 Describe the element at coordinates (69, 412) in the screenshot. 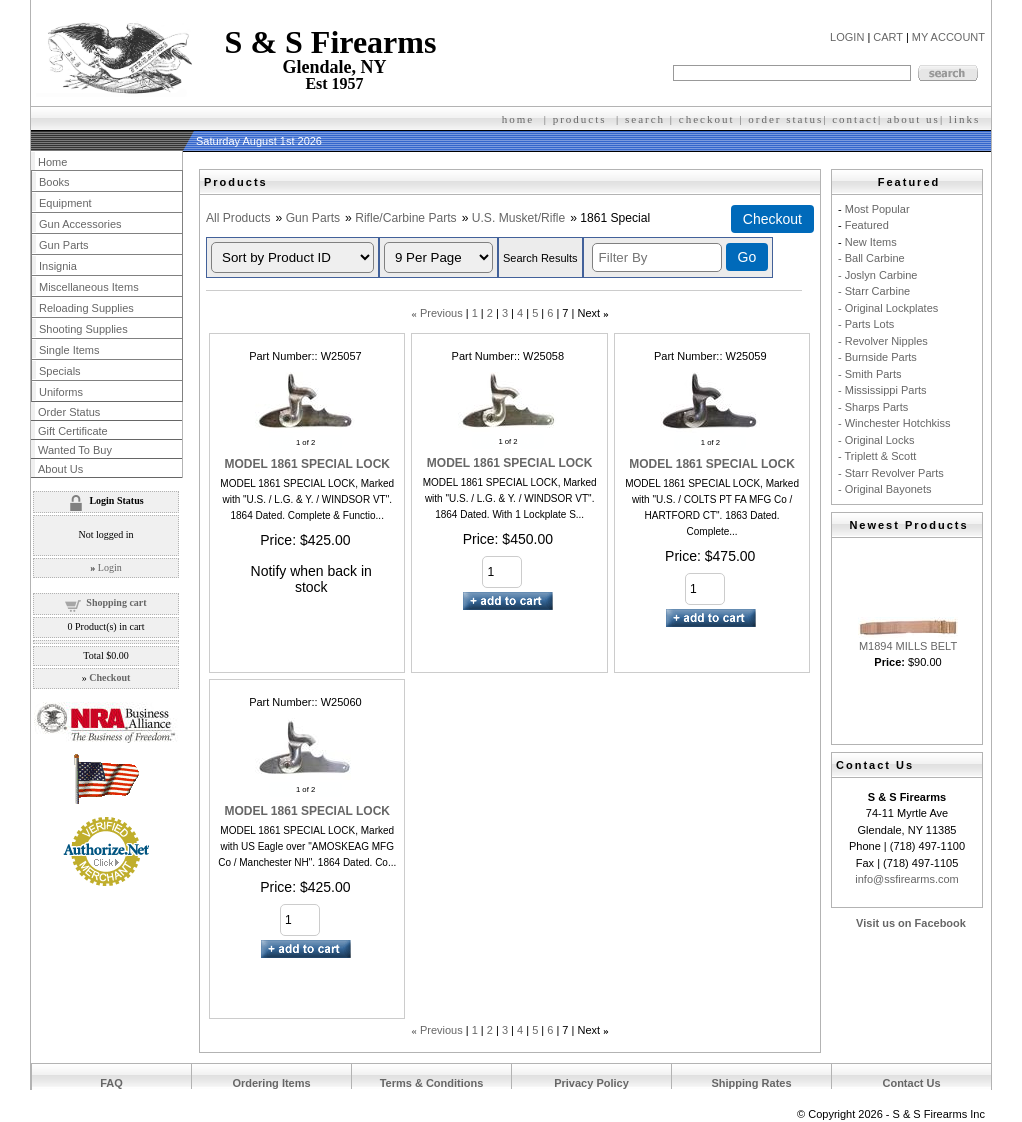

I see `Order Status` at that location.